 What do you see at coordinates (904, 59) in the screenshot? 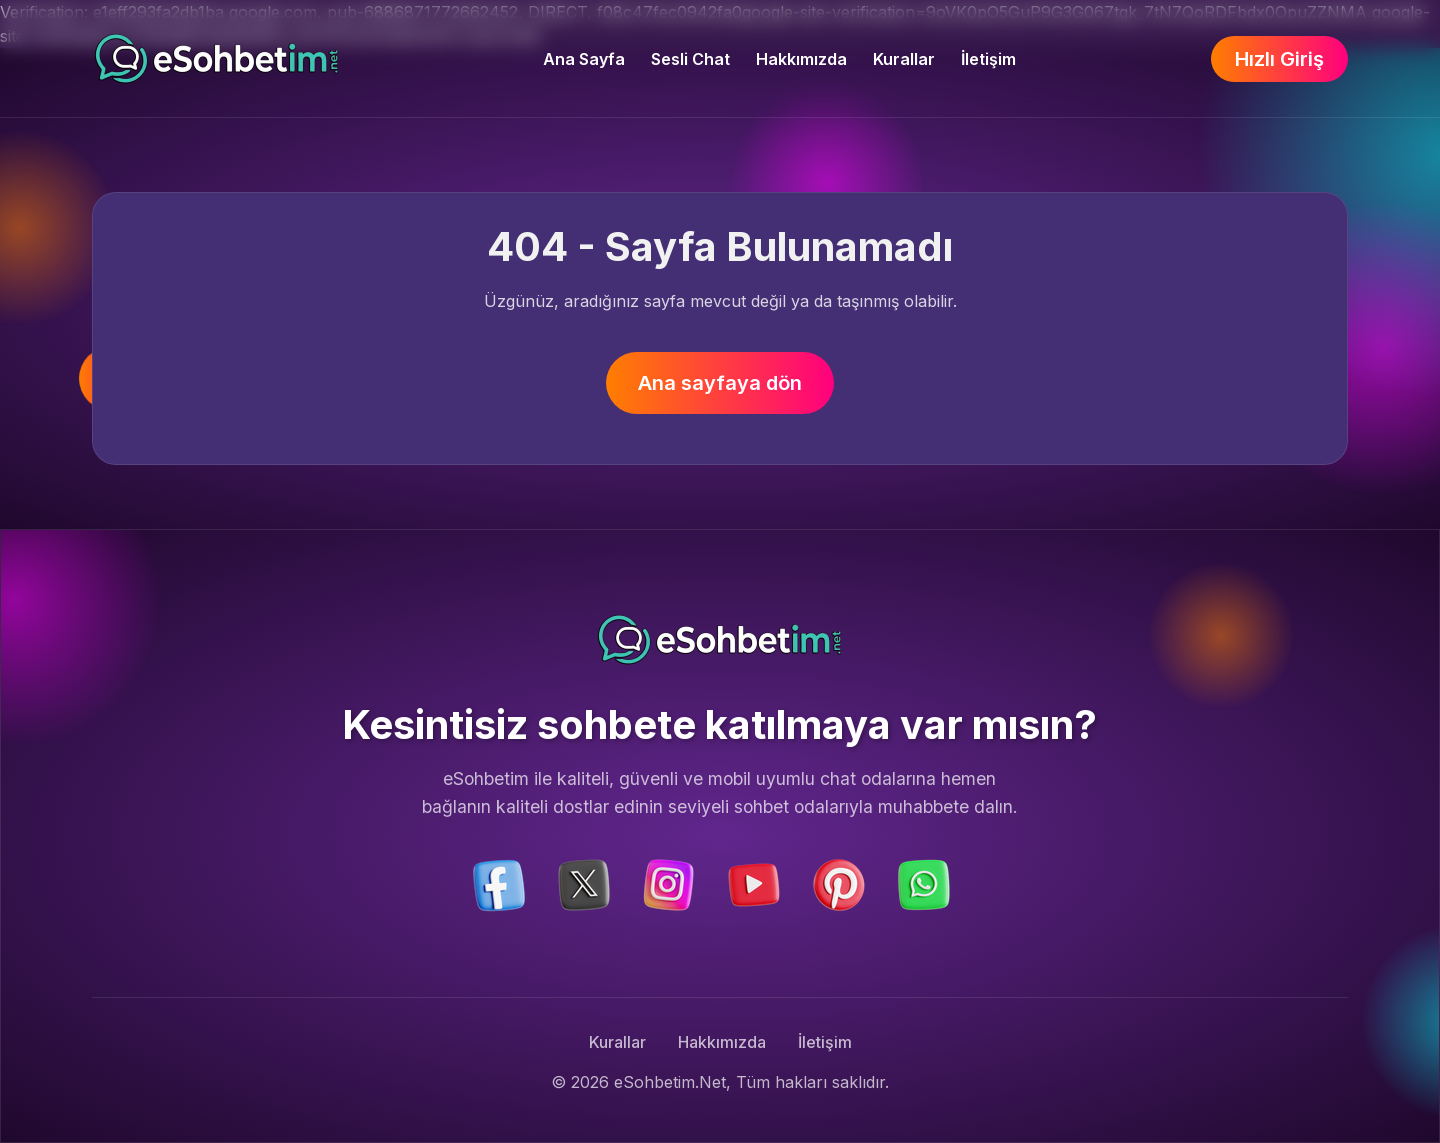
I see `Kurallar` at bounding box center [904, 59].